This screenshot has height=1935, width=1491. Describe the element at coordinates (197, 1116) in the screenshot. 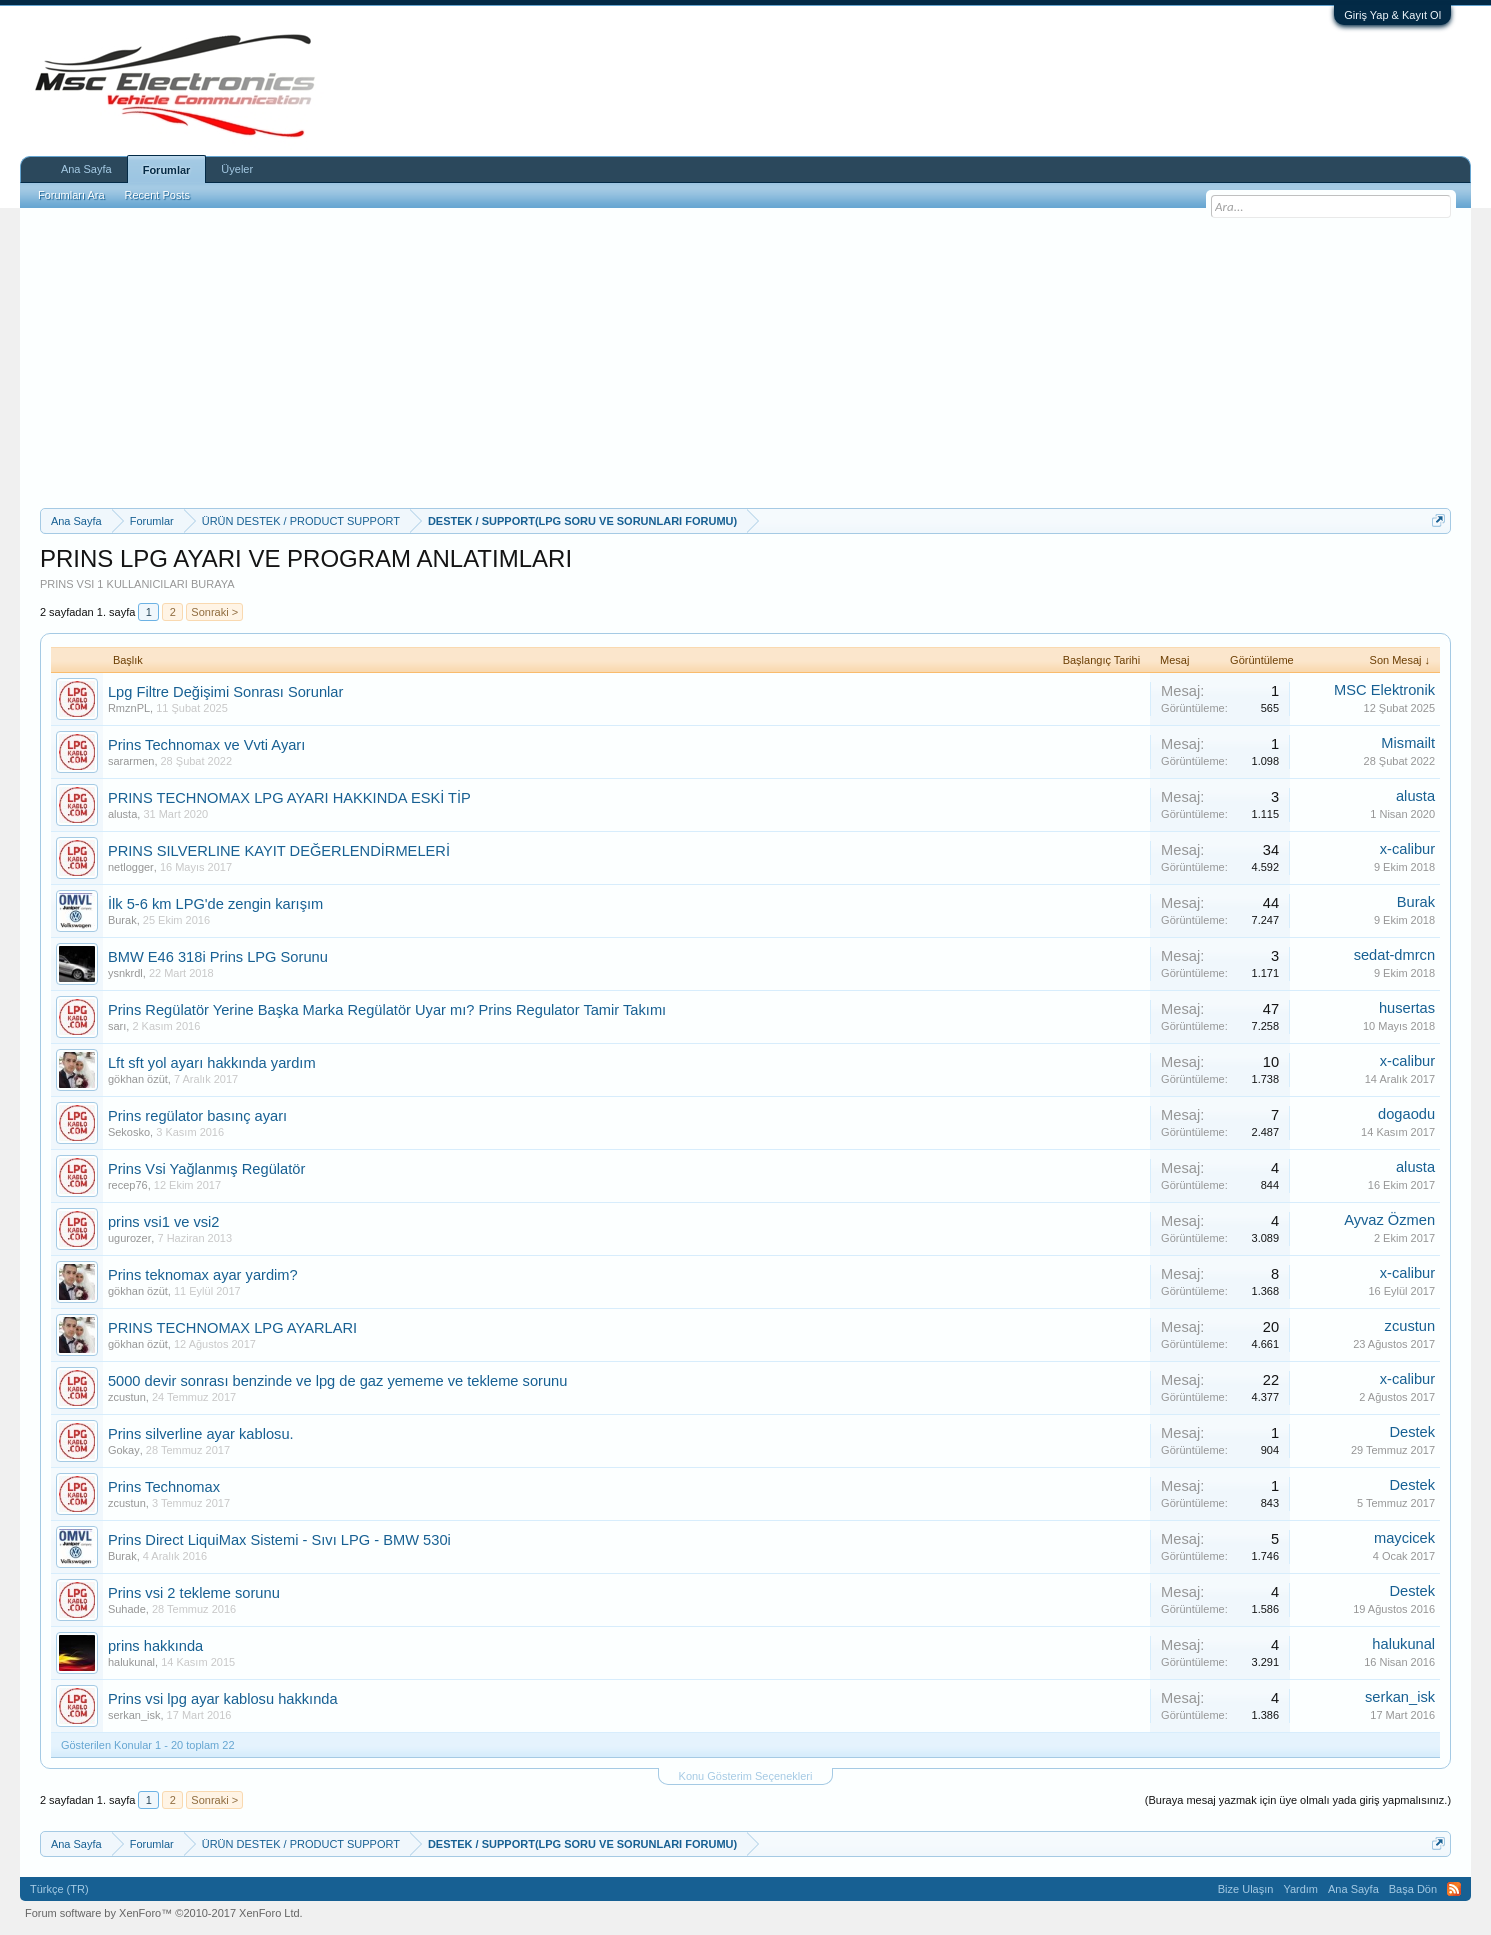

I see `Prins regülator basınç ayarı` at that location.